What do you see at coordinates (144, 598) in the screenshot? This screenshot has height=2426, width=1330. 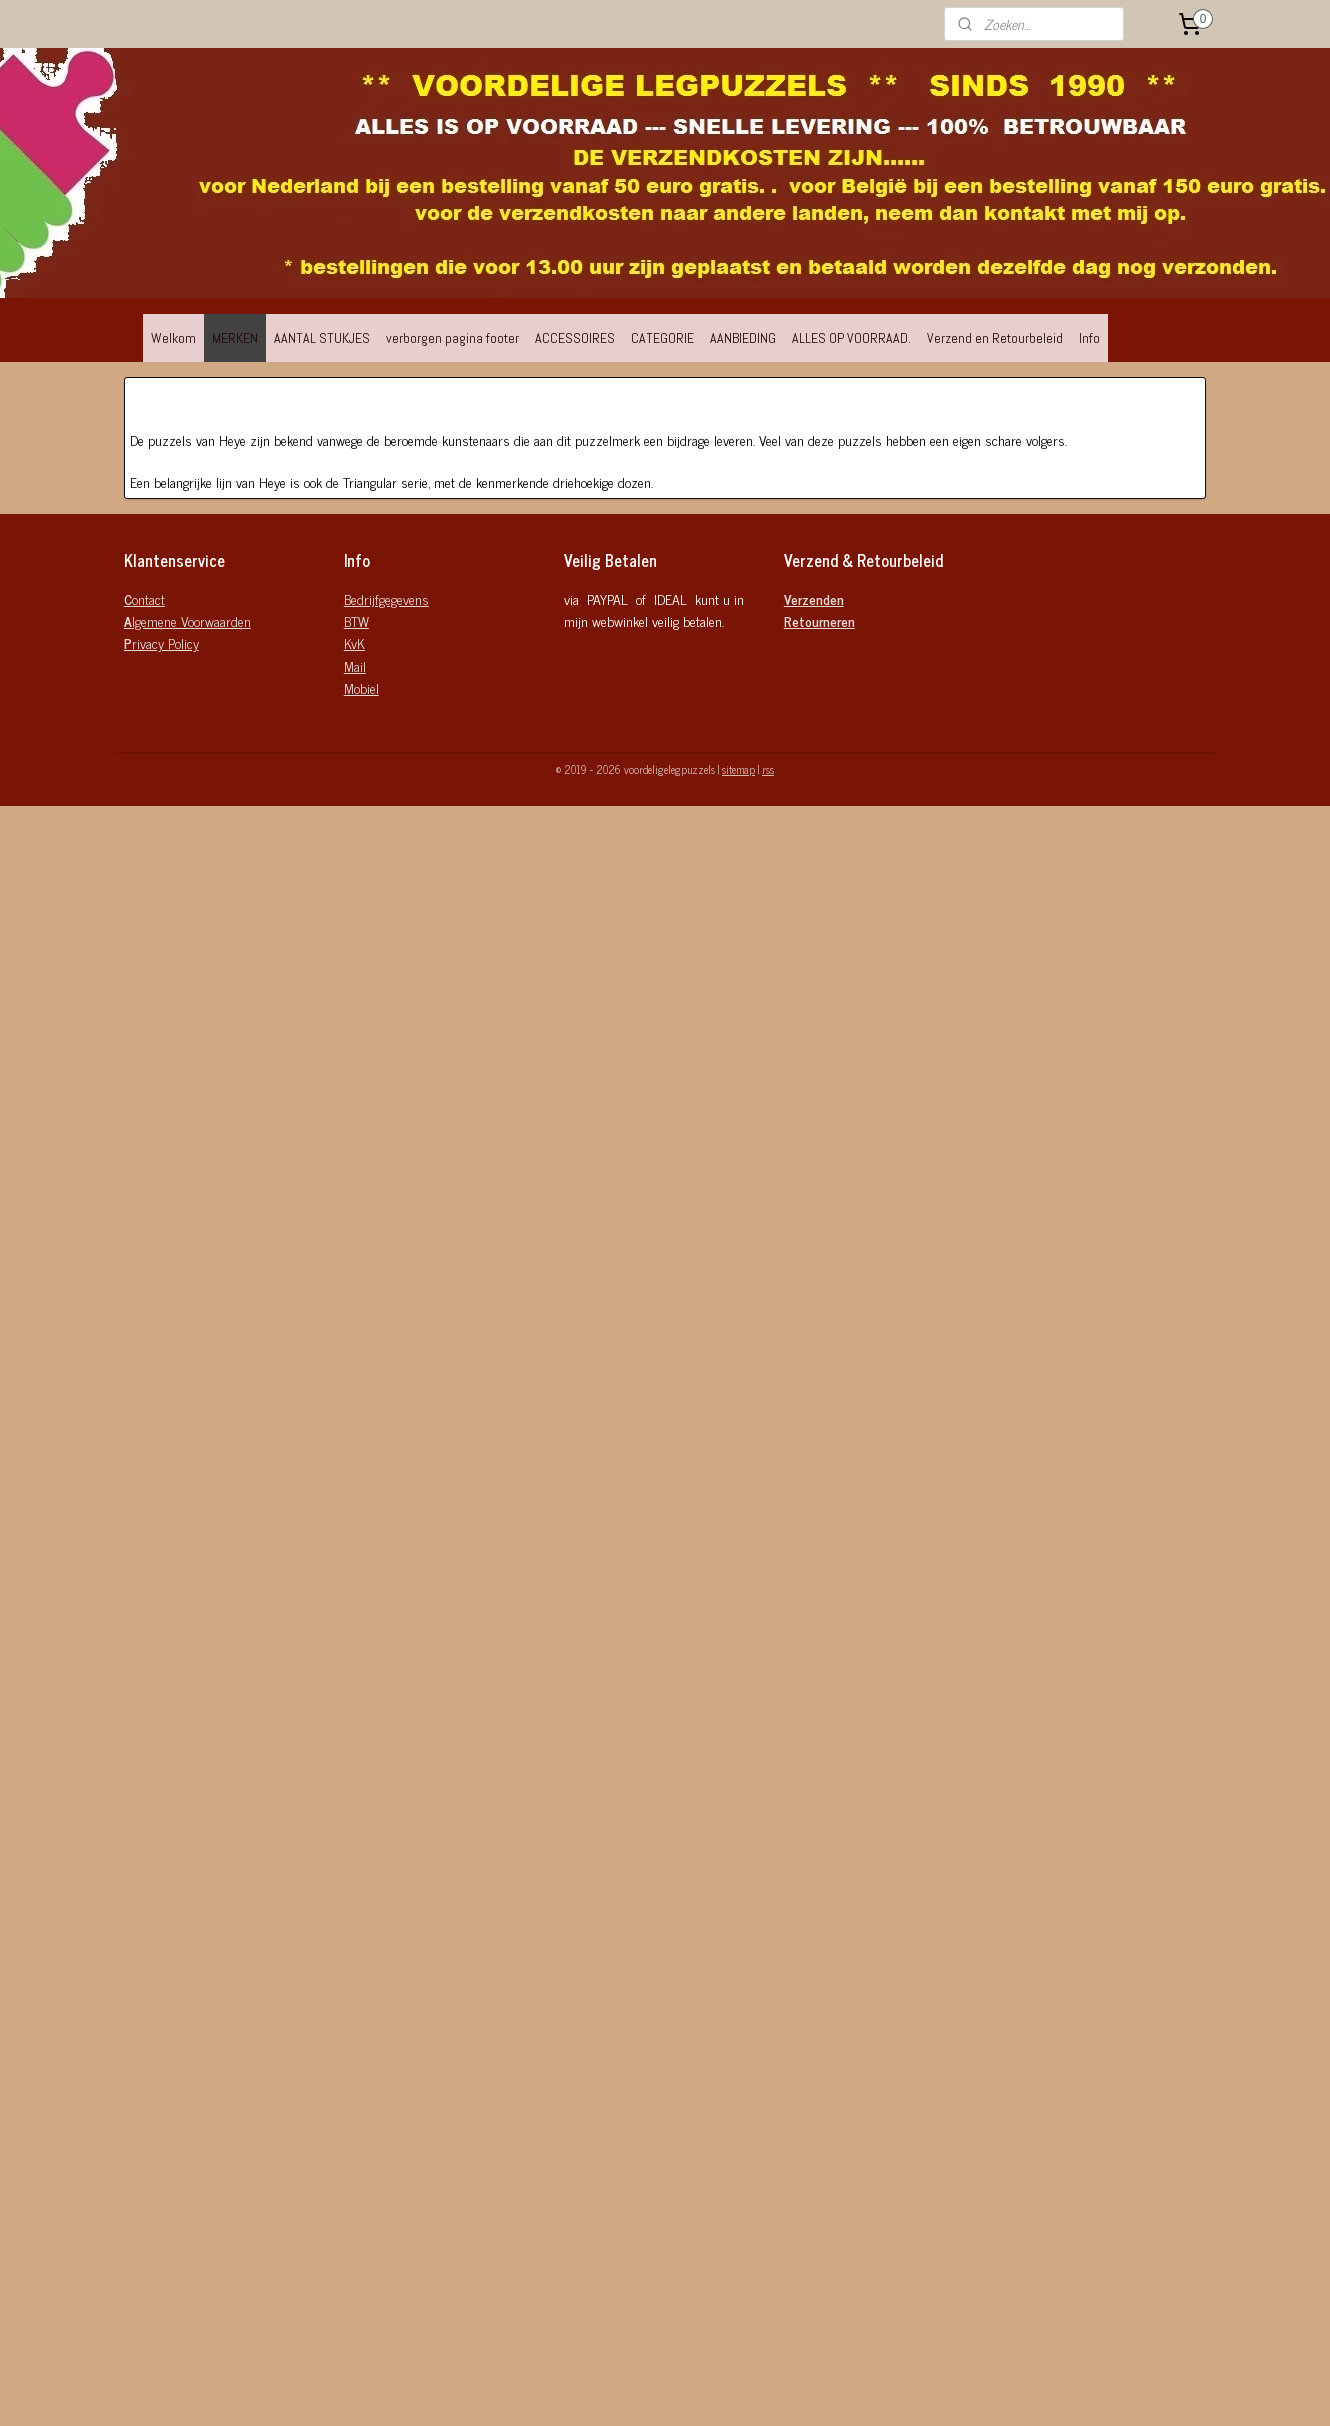 I see `ontact` at bounding box center [144, 598].